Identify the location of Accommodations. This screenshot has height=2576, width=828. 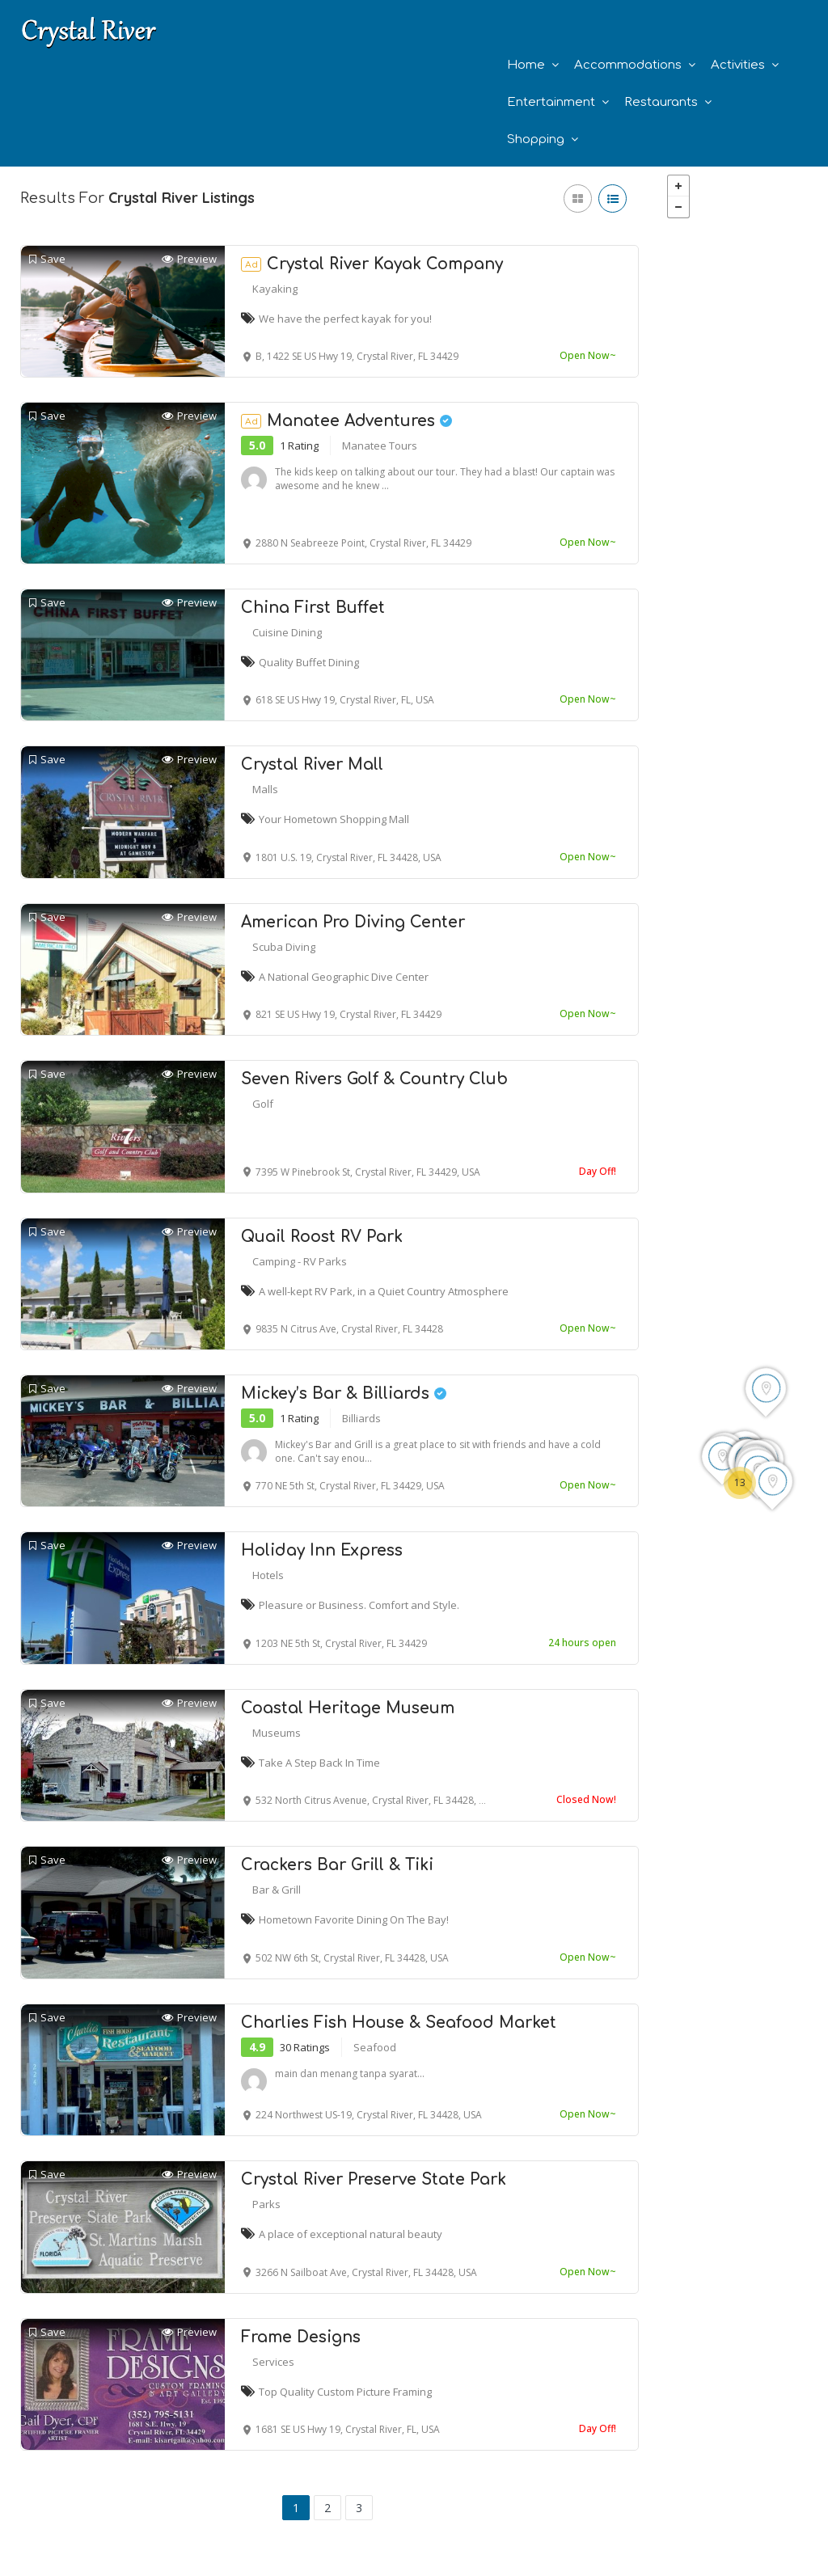
(628, 65).